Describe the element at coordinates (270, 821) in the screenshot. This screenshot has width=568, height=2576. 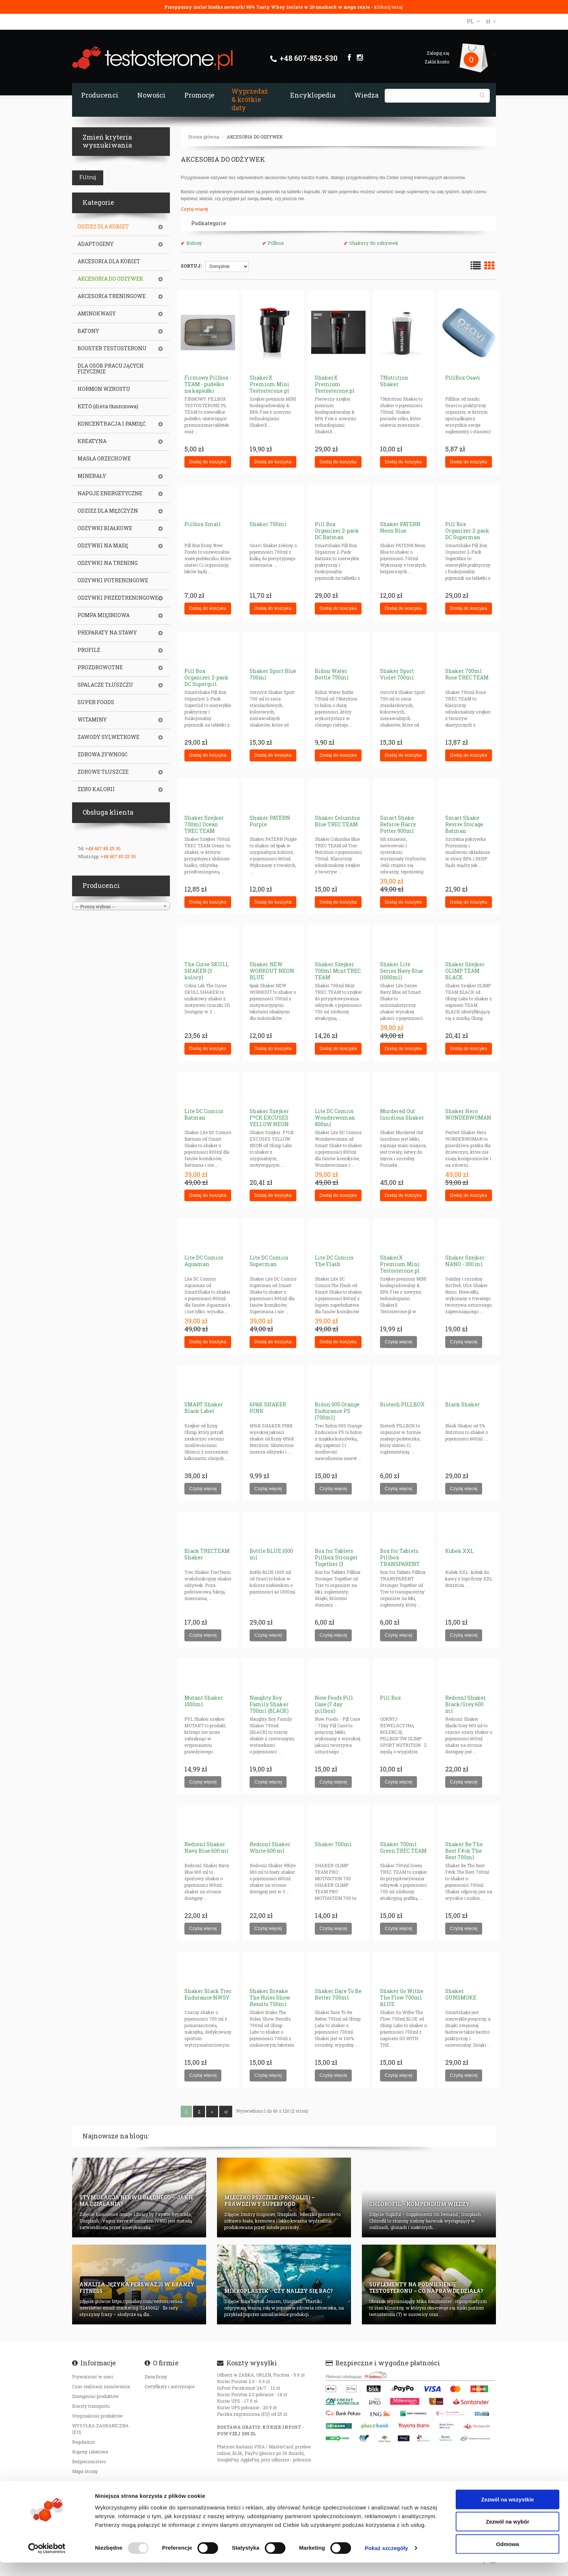
I see `Shaker PATERN Purple` at that location.